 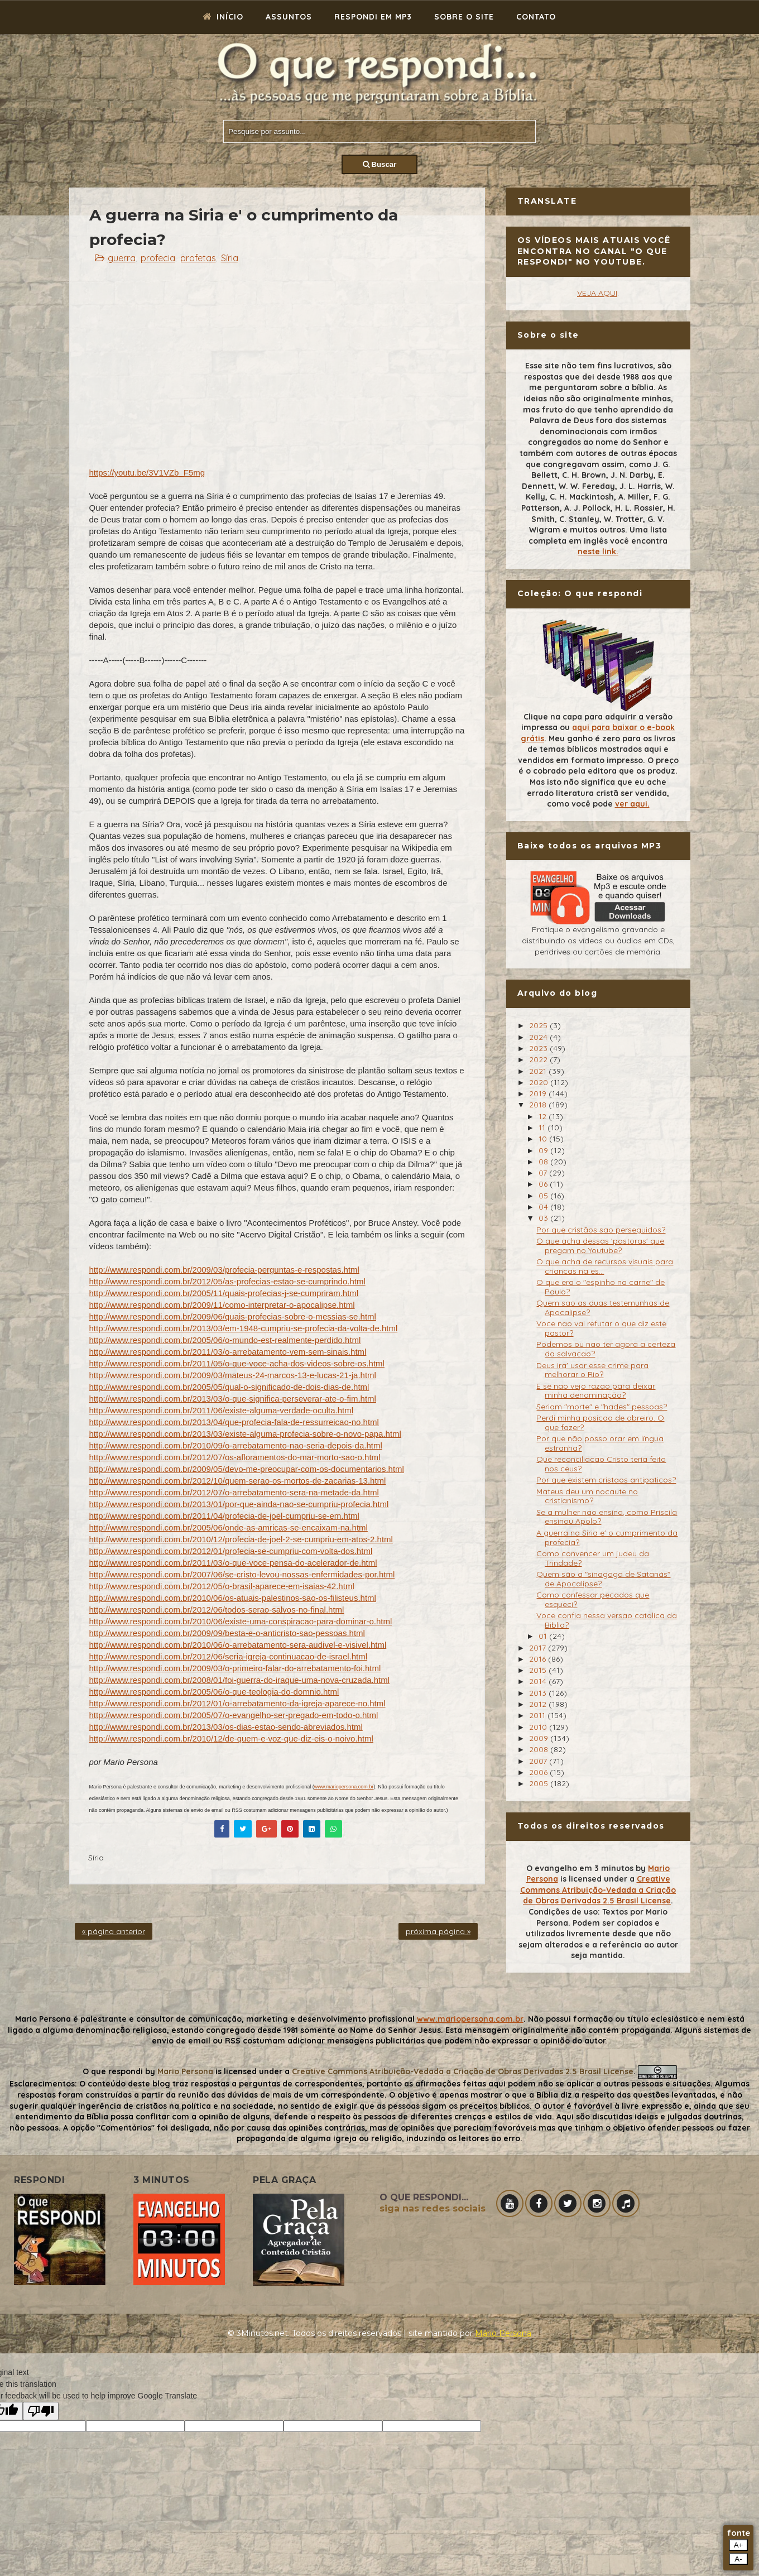 What do you see at coordinates (539, 1059) in the screenshot?
I see `2022` at bounding box center [539, 1059].